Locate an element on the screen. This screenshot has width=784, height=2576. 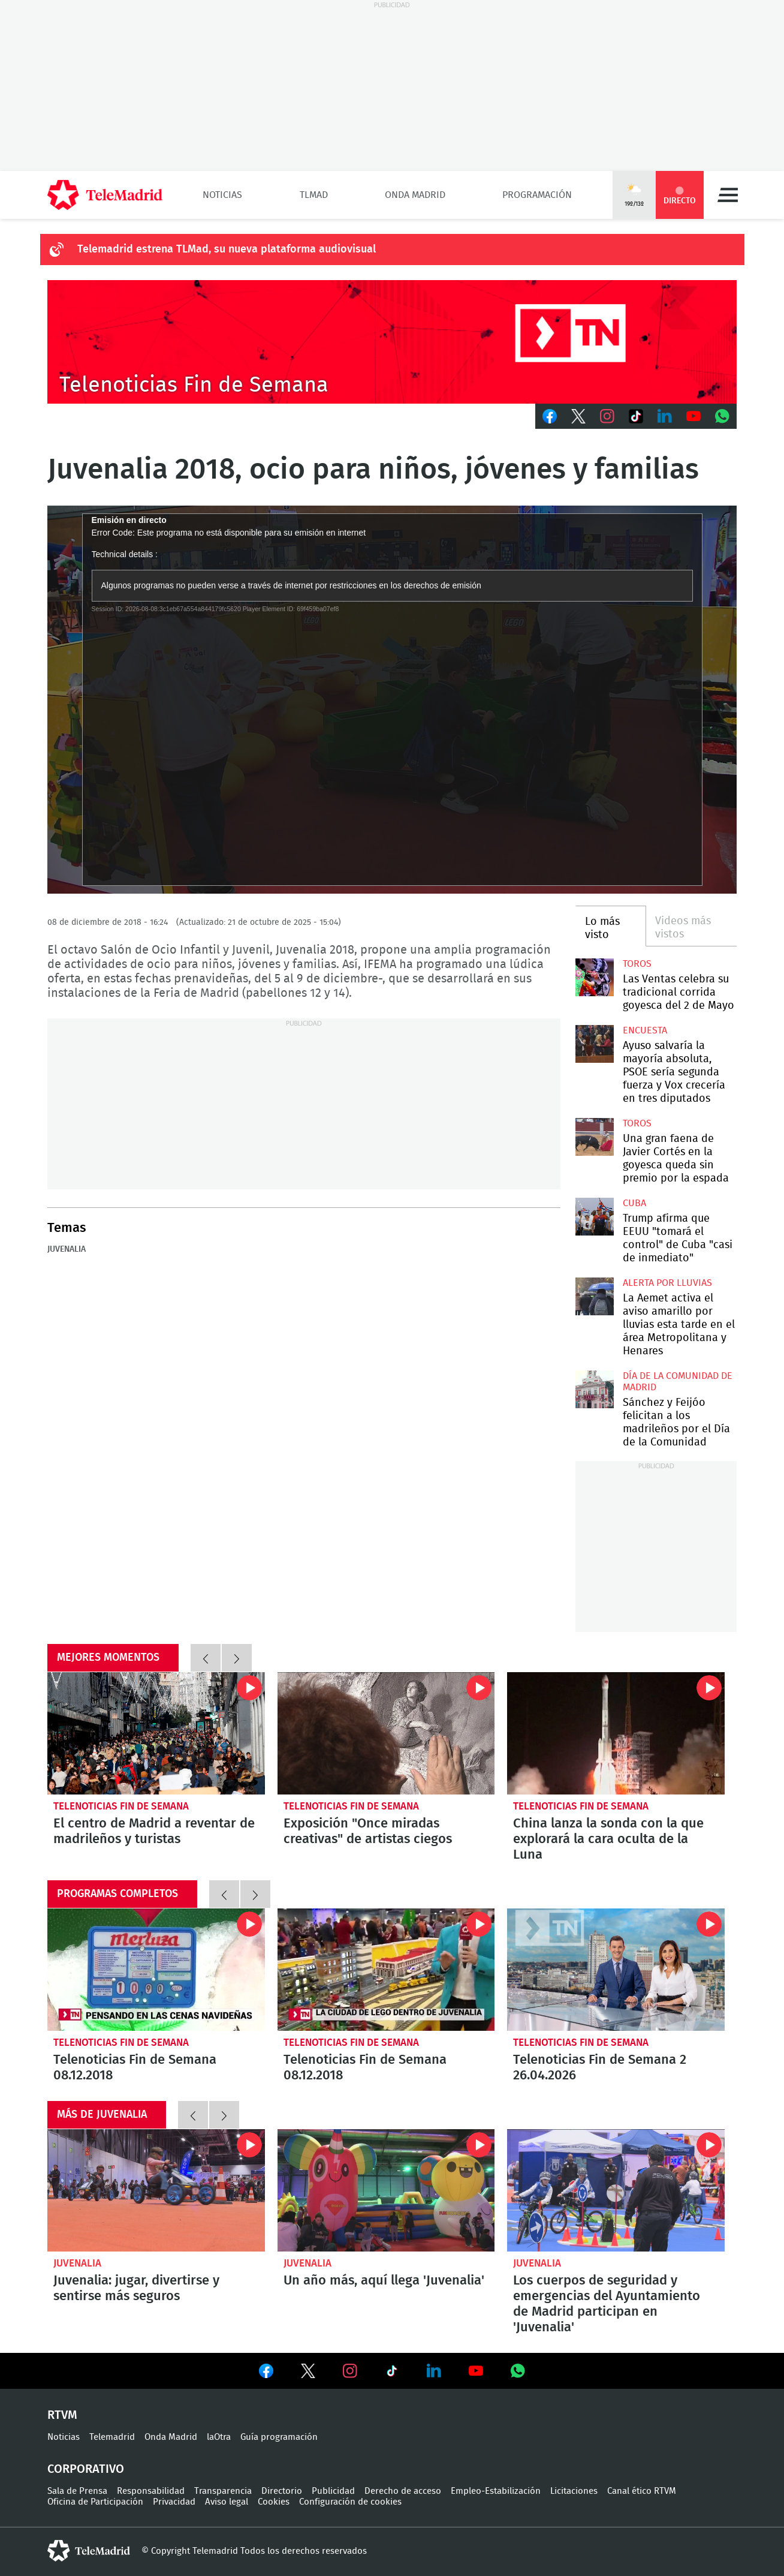
Aviso legal is located at coordinates (226, 2501).